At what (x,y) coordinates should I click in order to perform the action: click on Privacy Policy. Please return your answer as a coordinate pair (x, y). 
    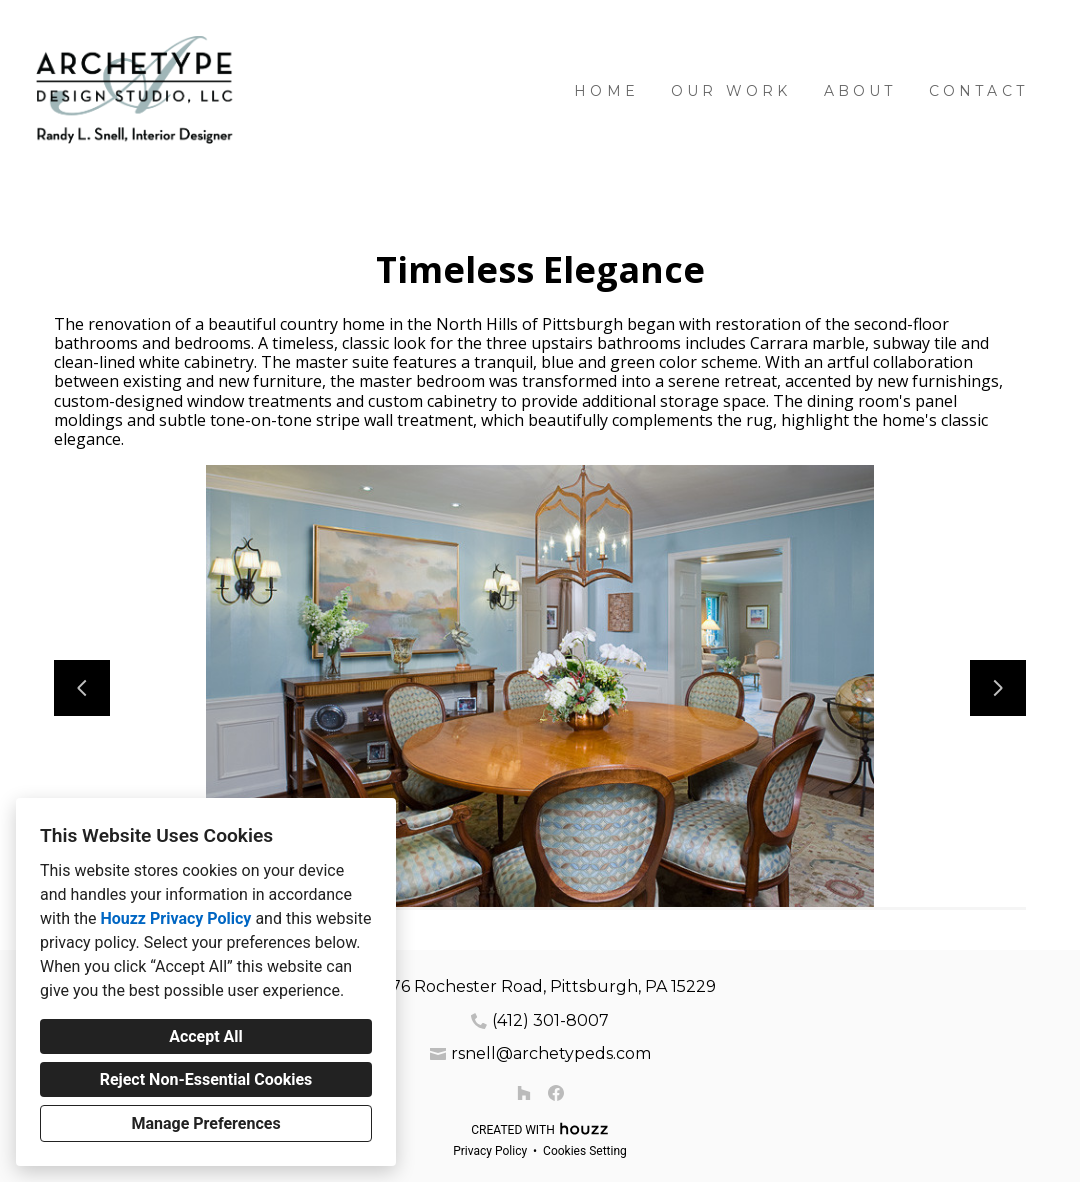
    Looking at the image, I should click on (490, 1151).